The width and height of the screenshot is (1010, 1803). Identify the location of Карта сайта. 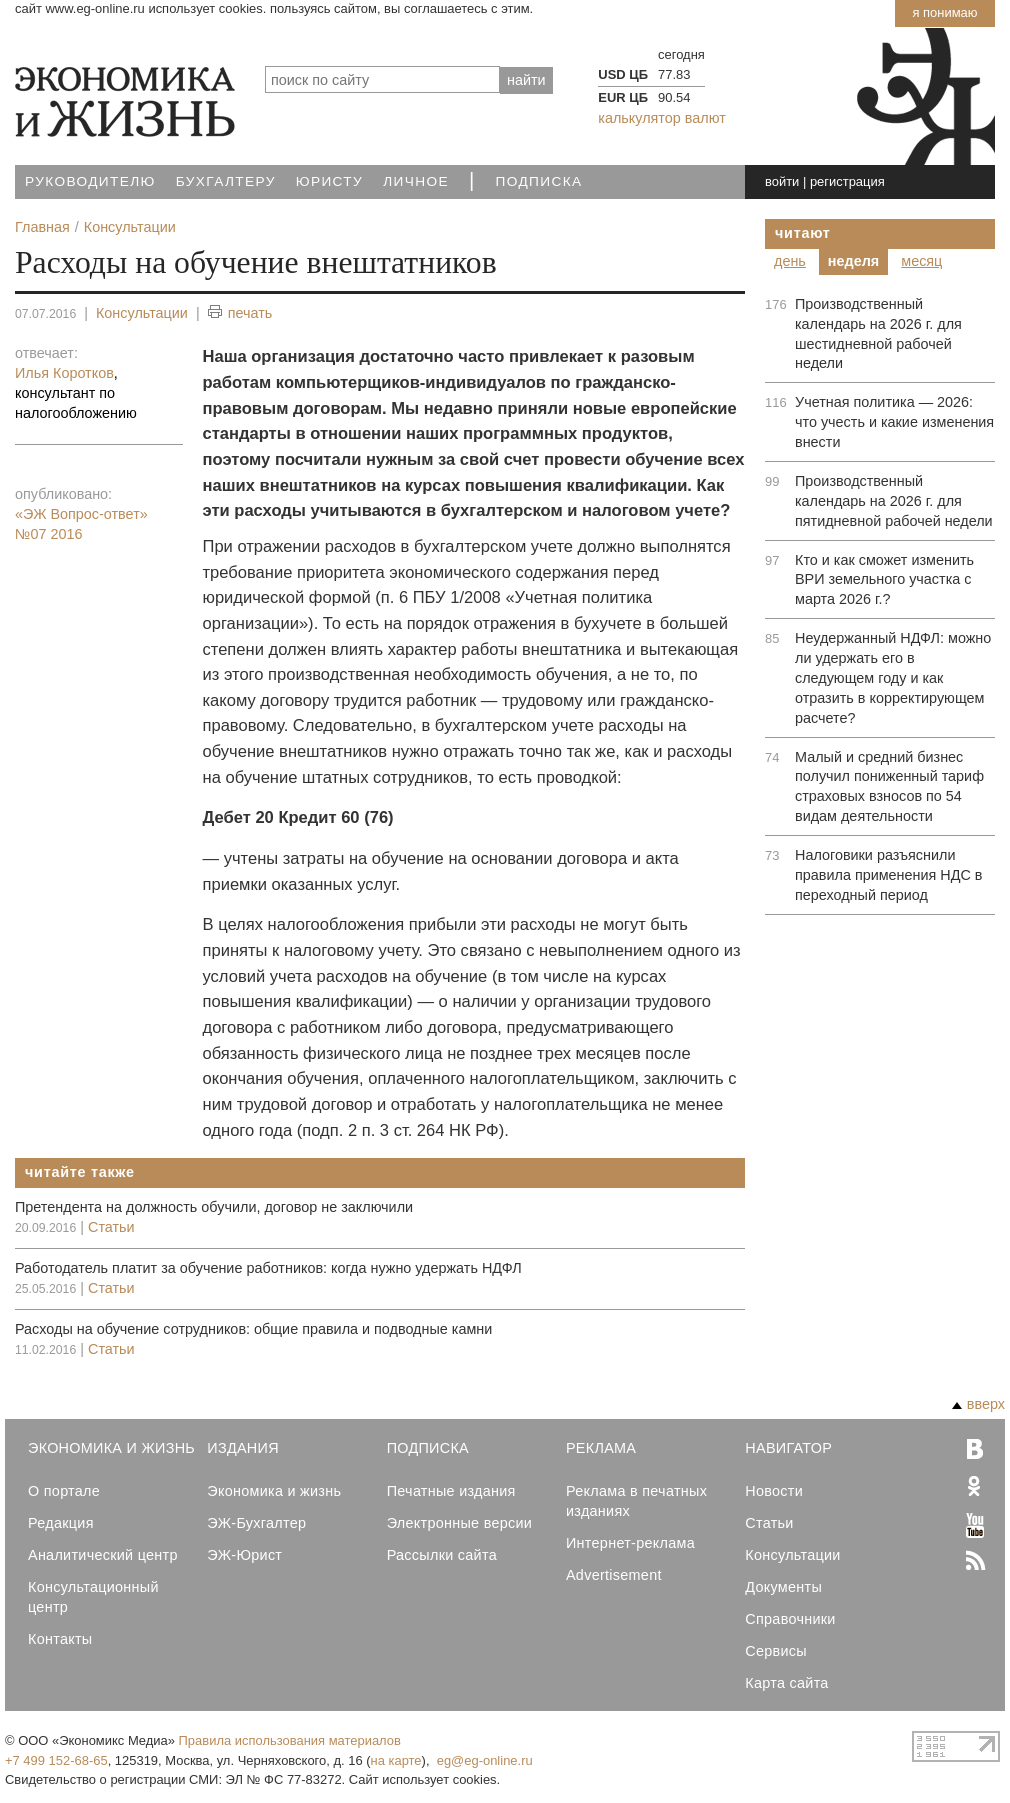
(786, 1683).